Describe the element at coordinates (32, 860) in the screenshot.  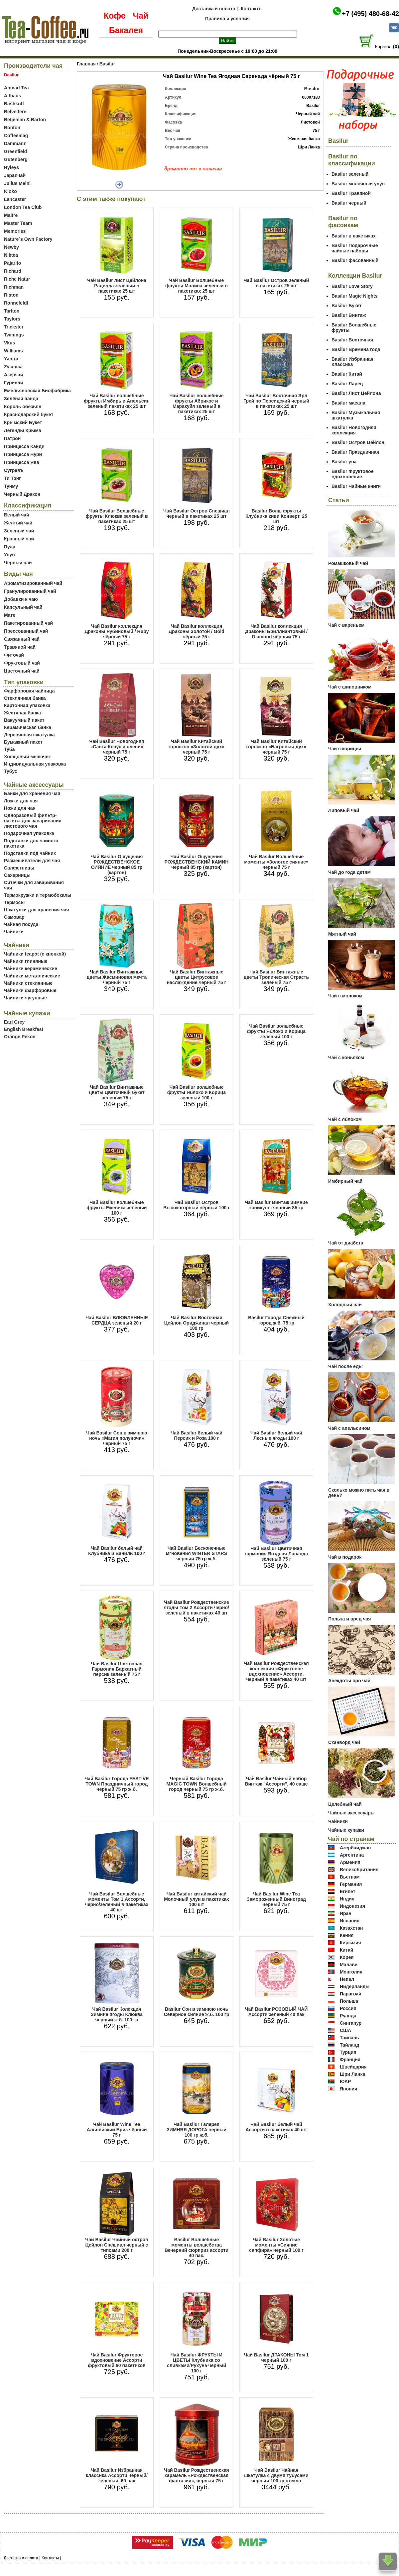
I see `Размешиватели для чая` at that location.